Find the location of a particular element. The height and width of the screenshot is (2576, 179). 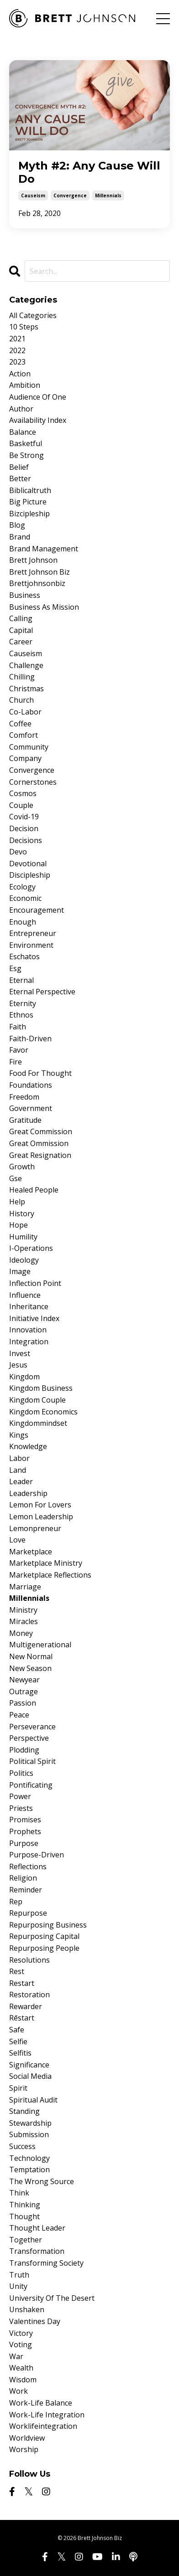

devotional is located at coordinates (28, 864).